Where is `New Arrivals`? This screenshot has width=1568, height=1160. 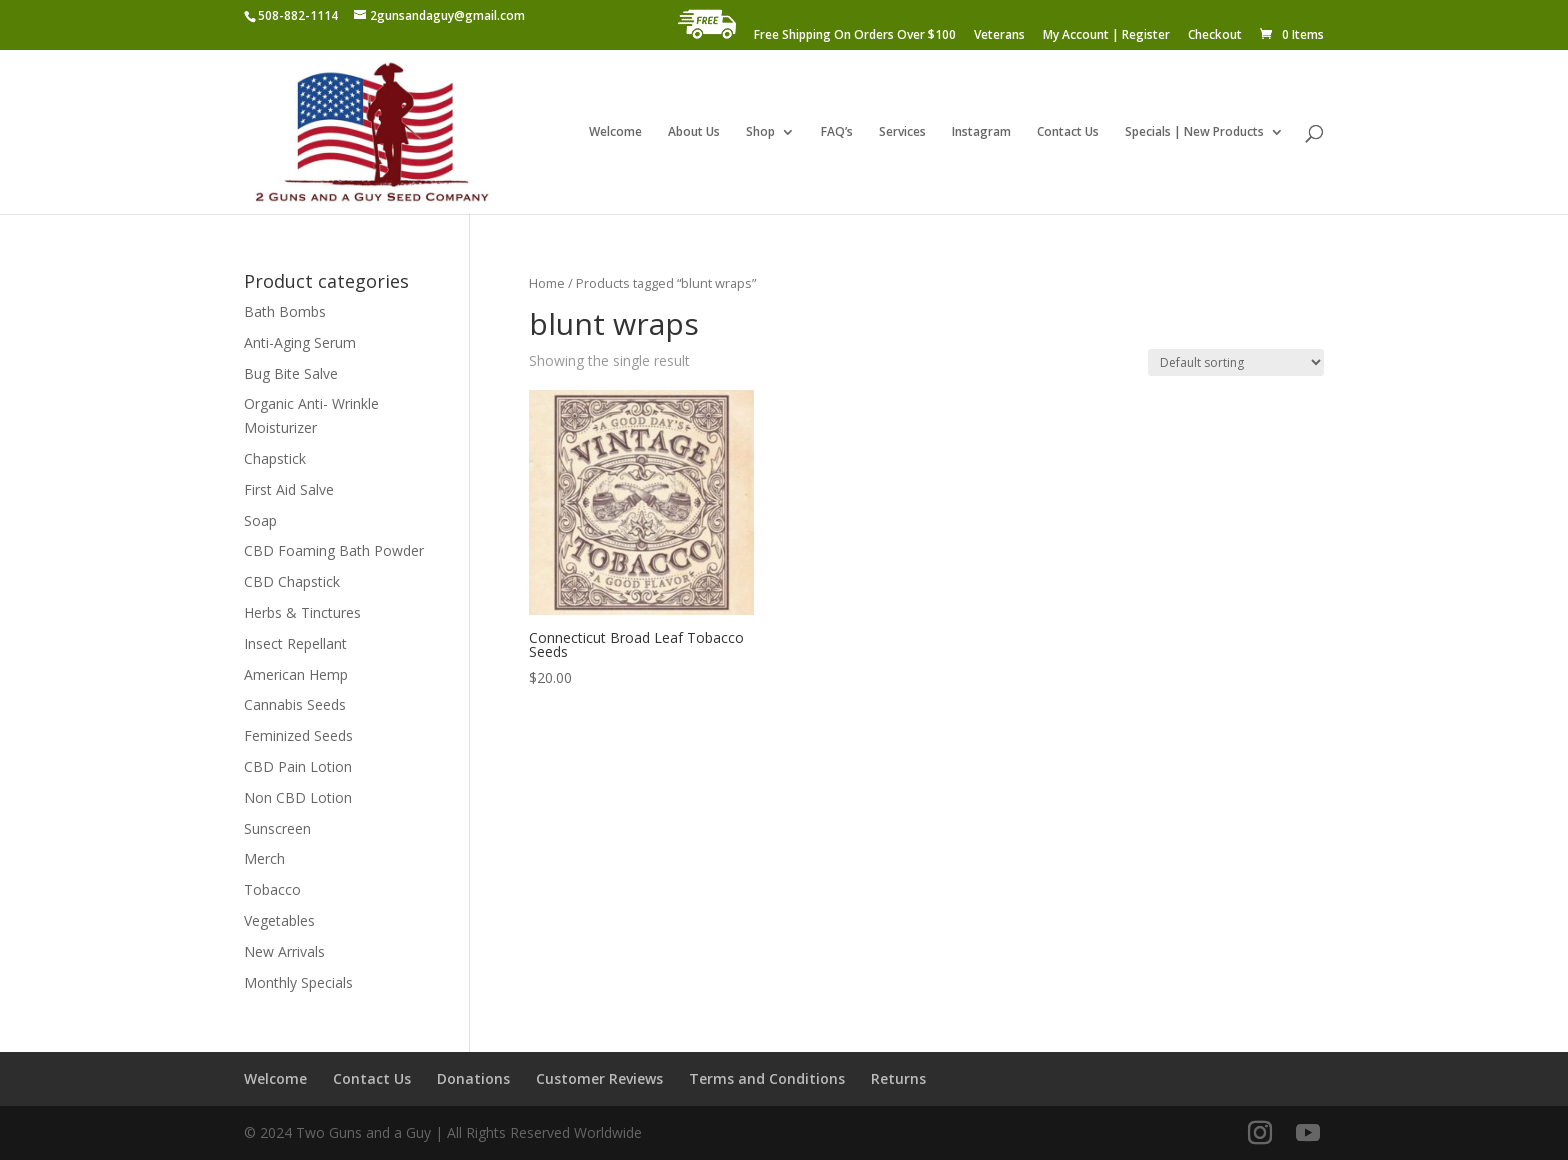 New Arrivals is located at coordinates (284, 951).